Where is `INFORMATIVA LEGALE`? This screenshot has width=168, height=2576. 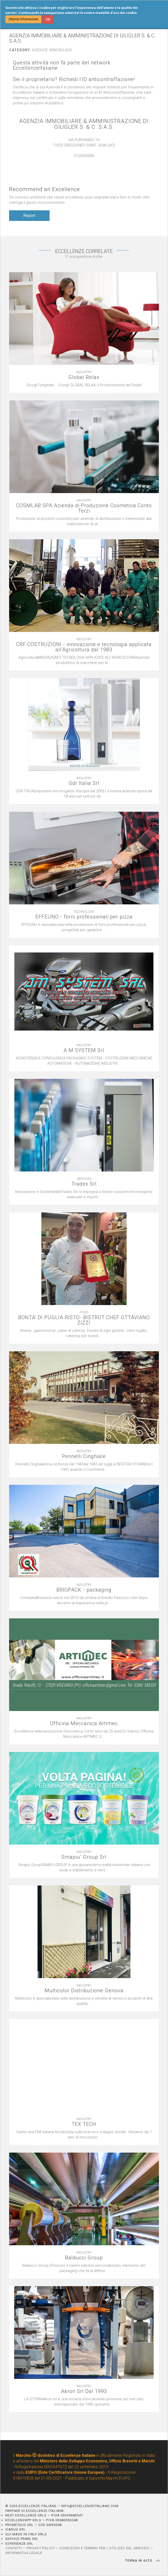 INFORMATIVA LEGALE is located at coordinates (23, 2553).